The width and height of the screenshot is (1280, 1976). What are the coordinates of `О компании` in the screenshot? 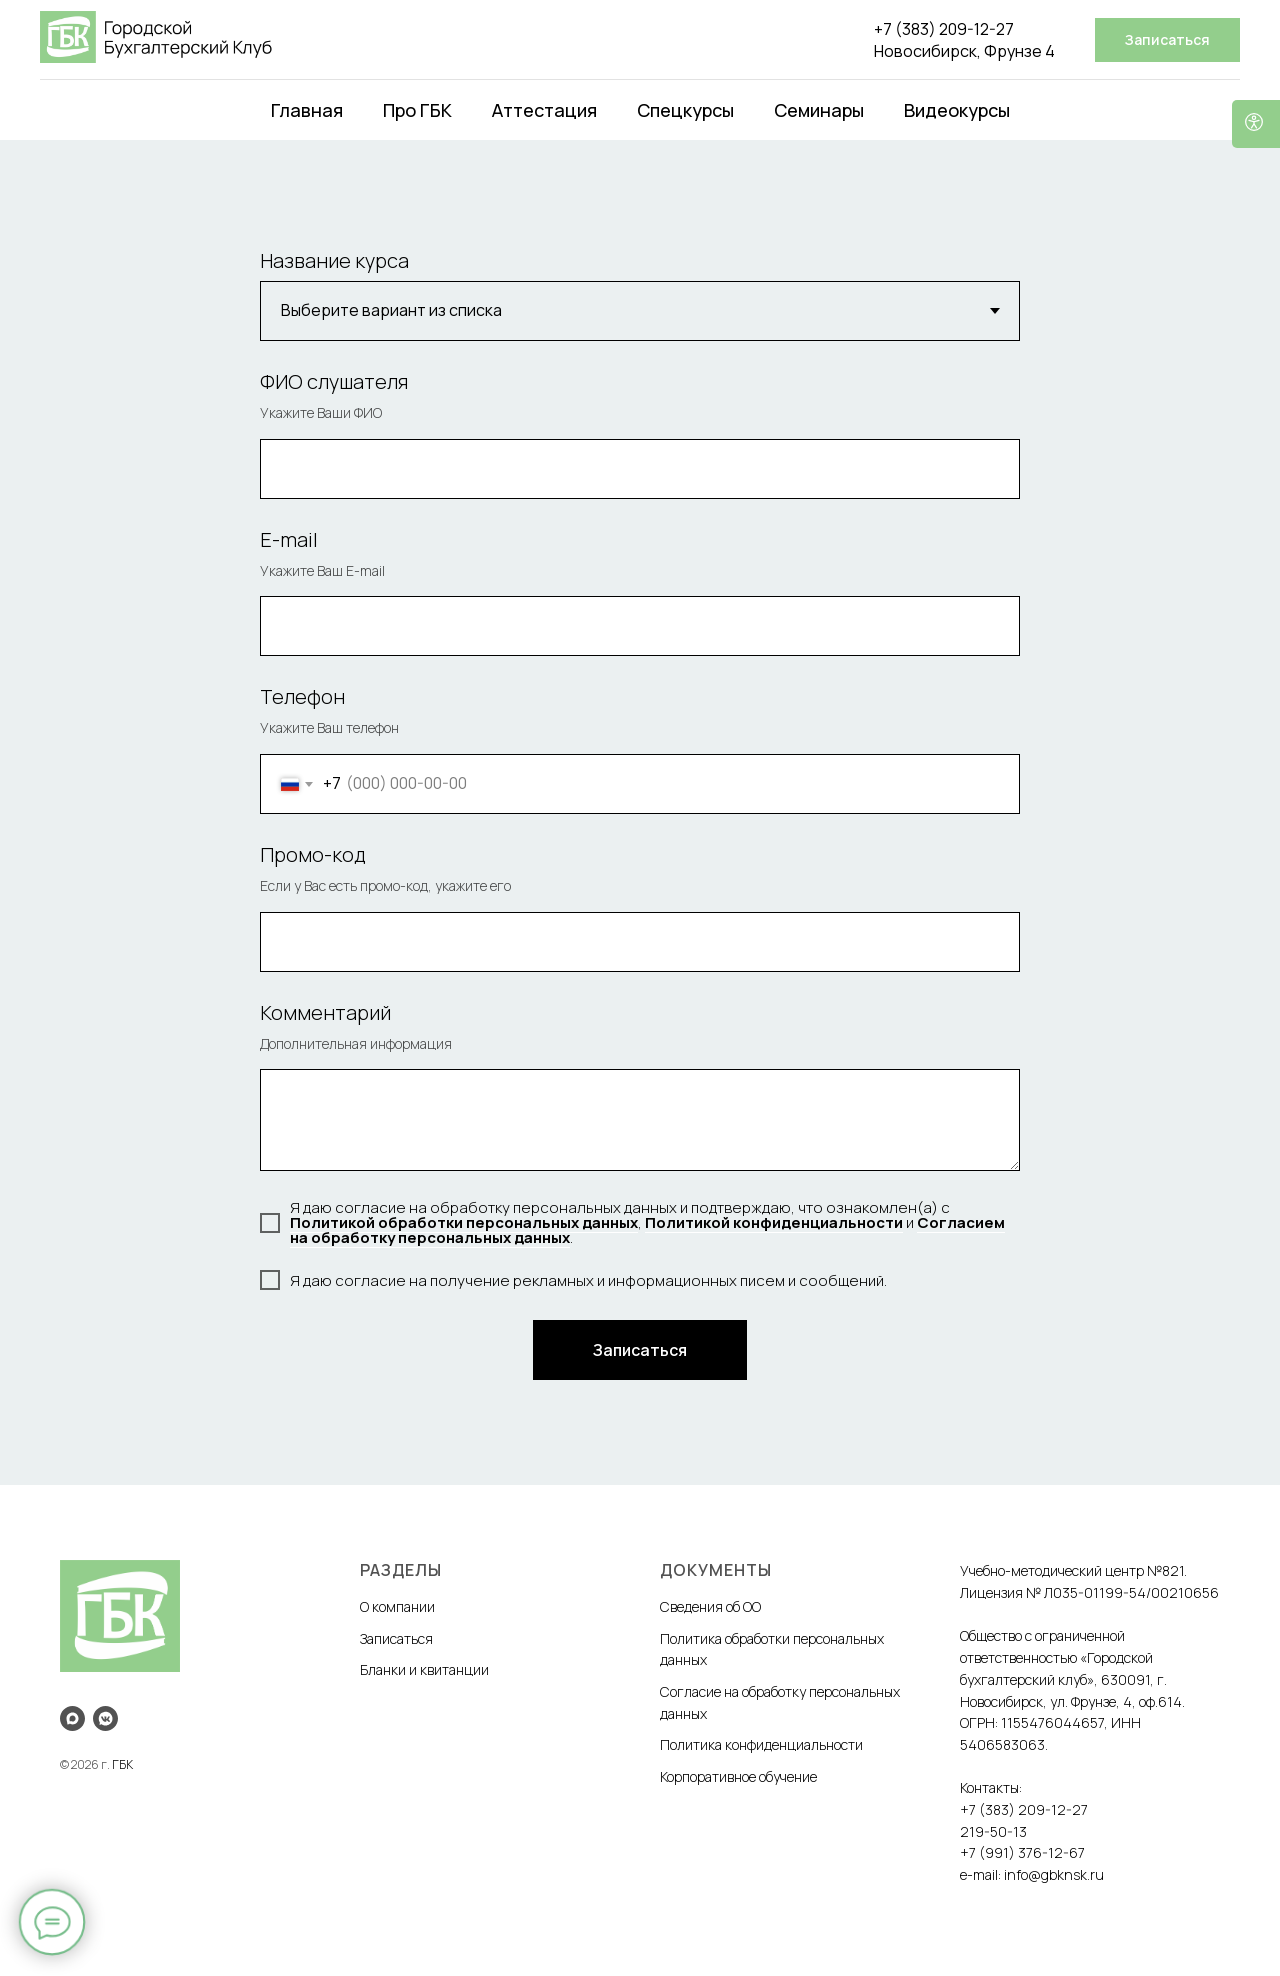 It's located at (397, 1606).